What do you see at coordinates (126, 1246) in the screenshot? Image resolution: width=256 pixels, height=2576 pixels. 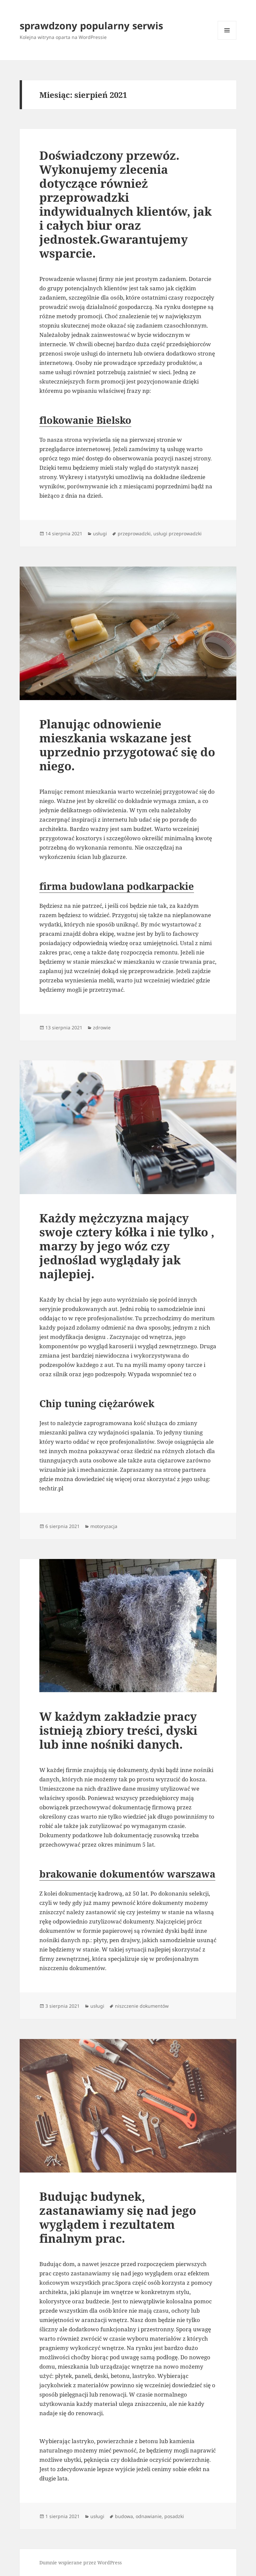 I see `Każdy mężczyzna mający swoje cztery kółka i nie tylko , marzy by jego wóz czy jednoślad wyglądały jak najlepiej.` at bounding box center [126, 1246].